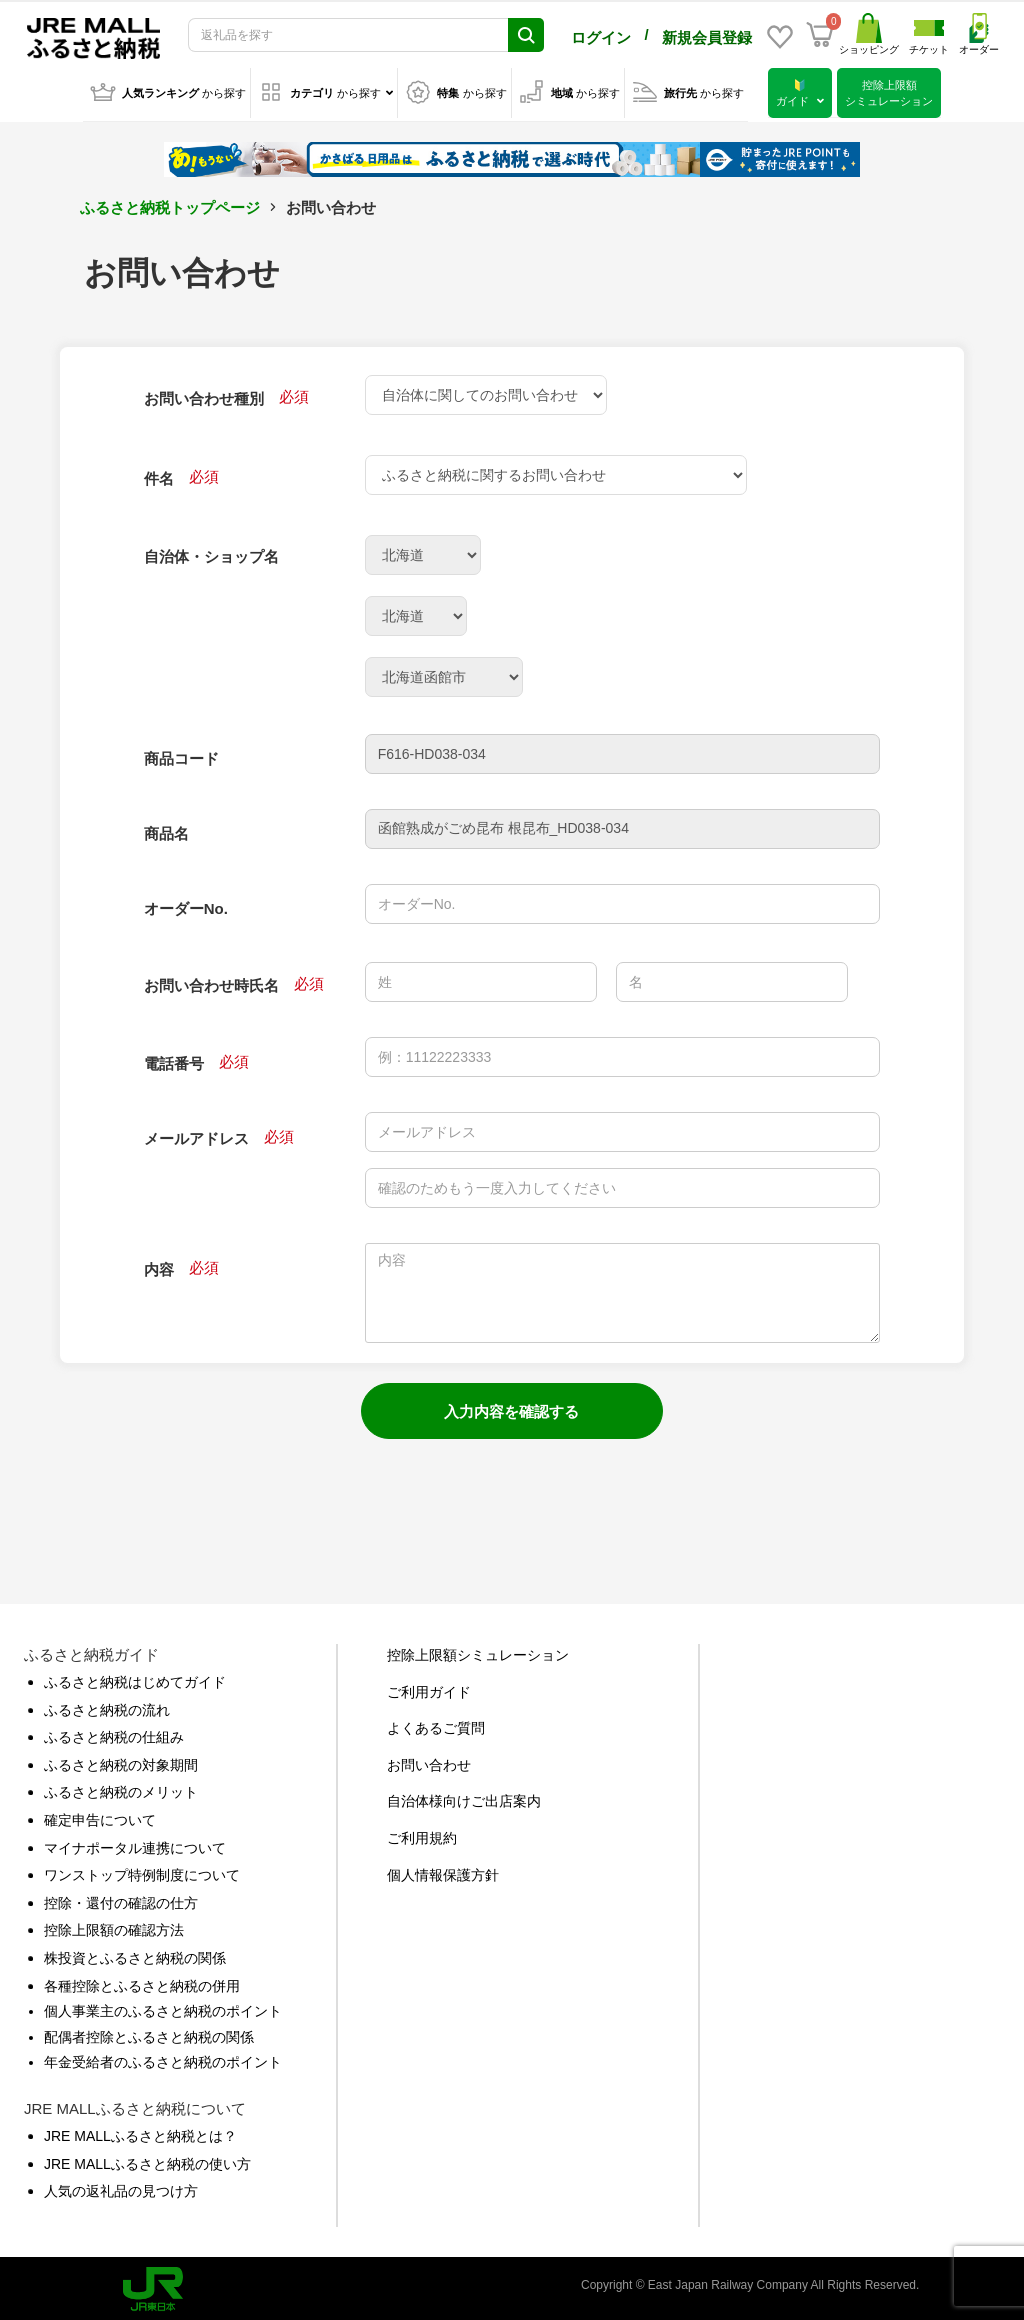 The height and width of the screenshot is (2320, 1024). Describe the element at coordinates (511, 1407) in the screenshot. I see `入力内容を確認する` at that location.